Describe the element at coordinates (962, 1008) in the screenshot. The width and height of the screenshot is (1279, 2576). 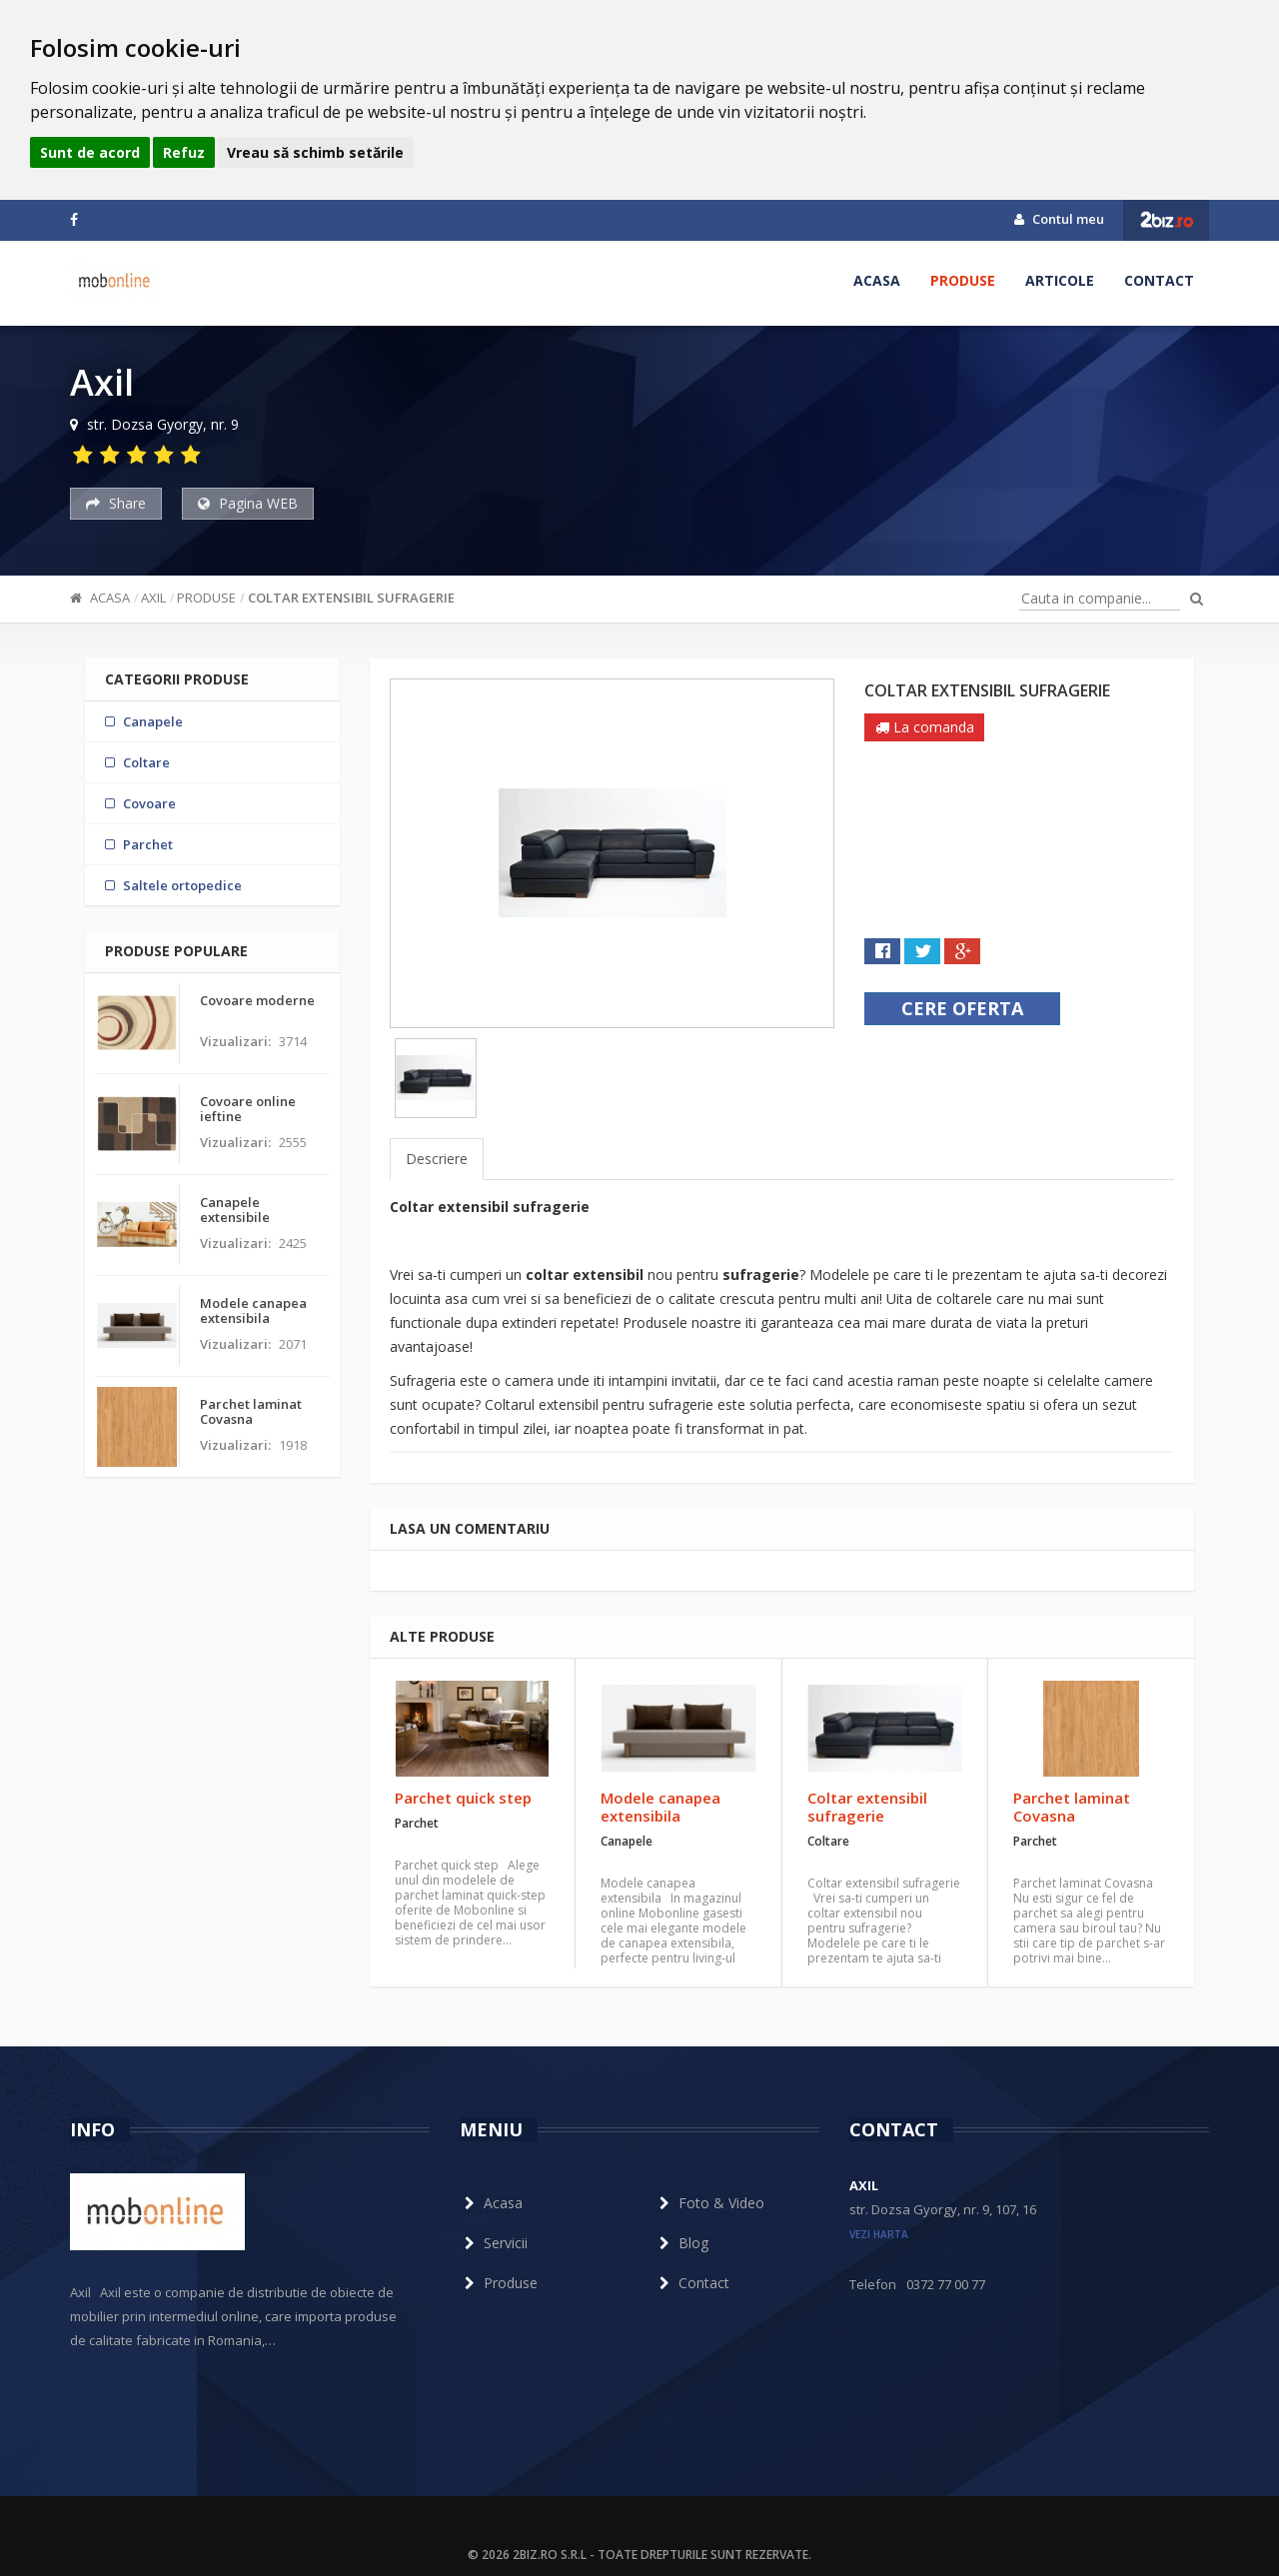
I see `Cere oferta` at that location.